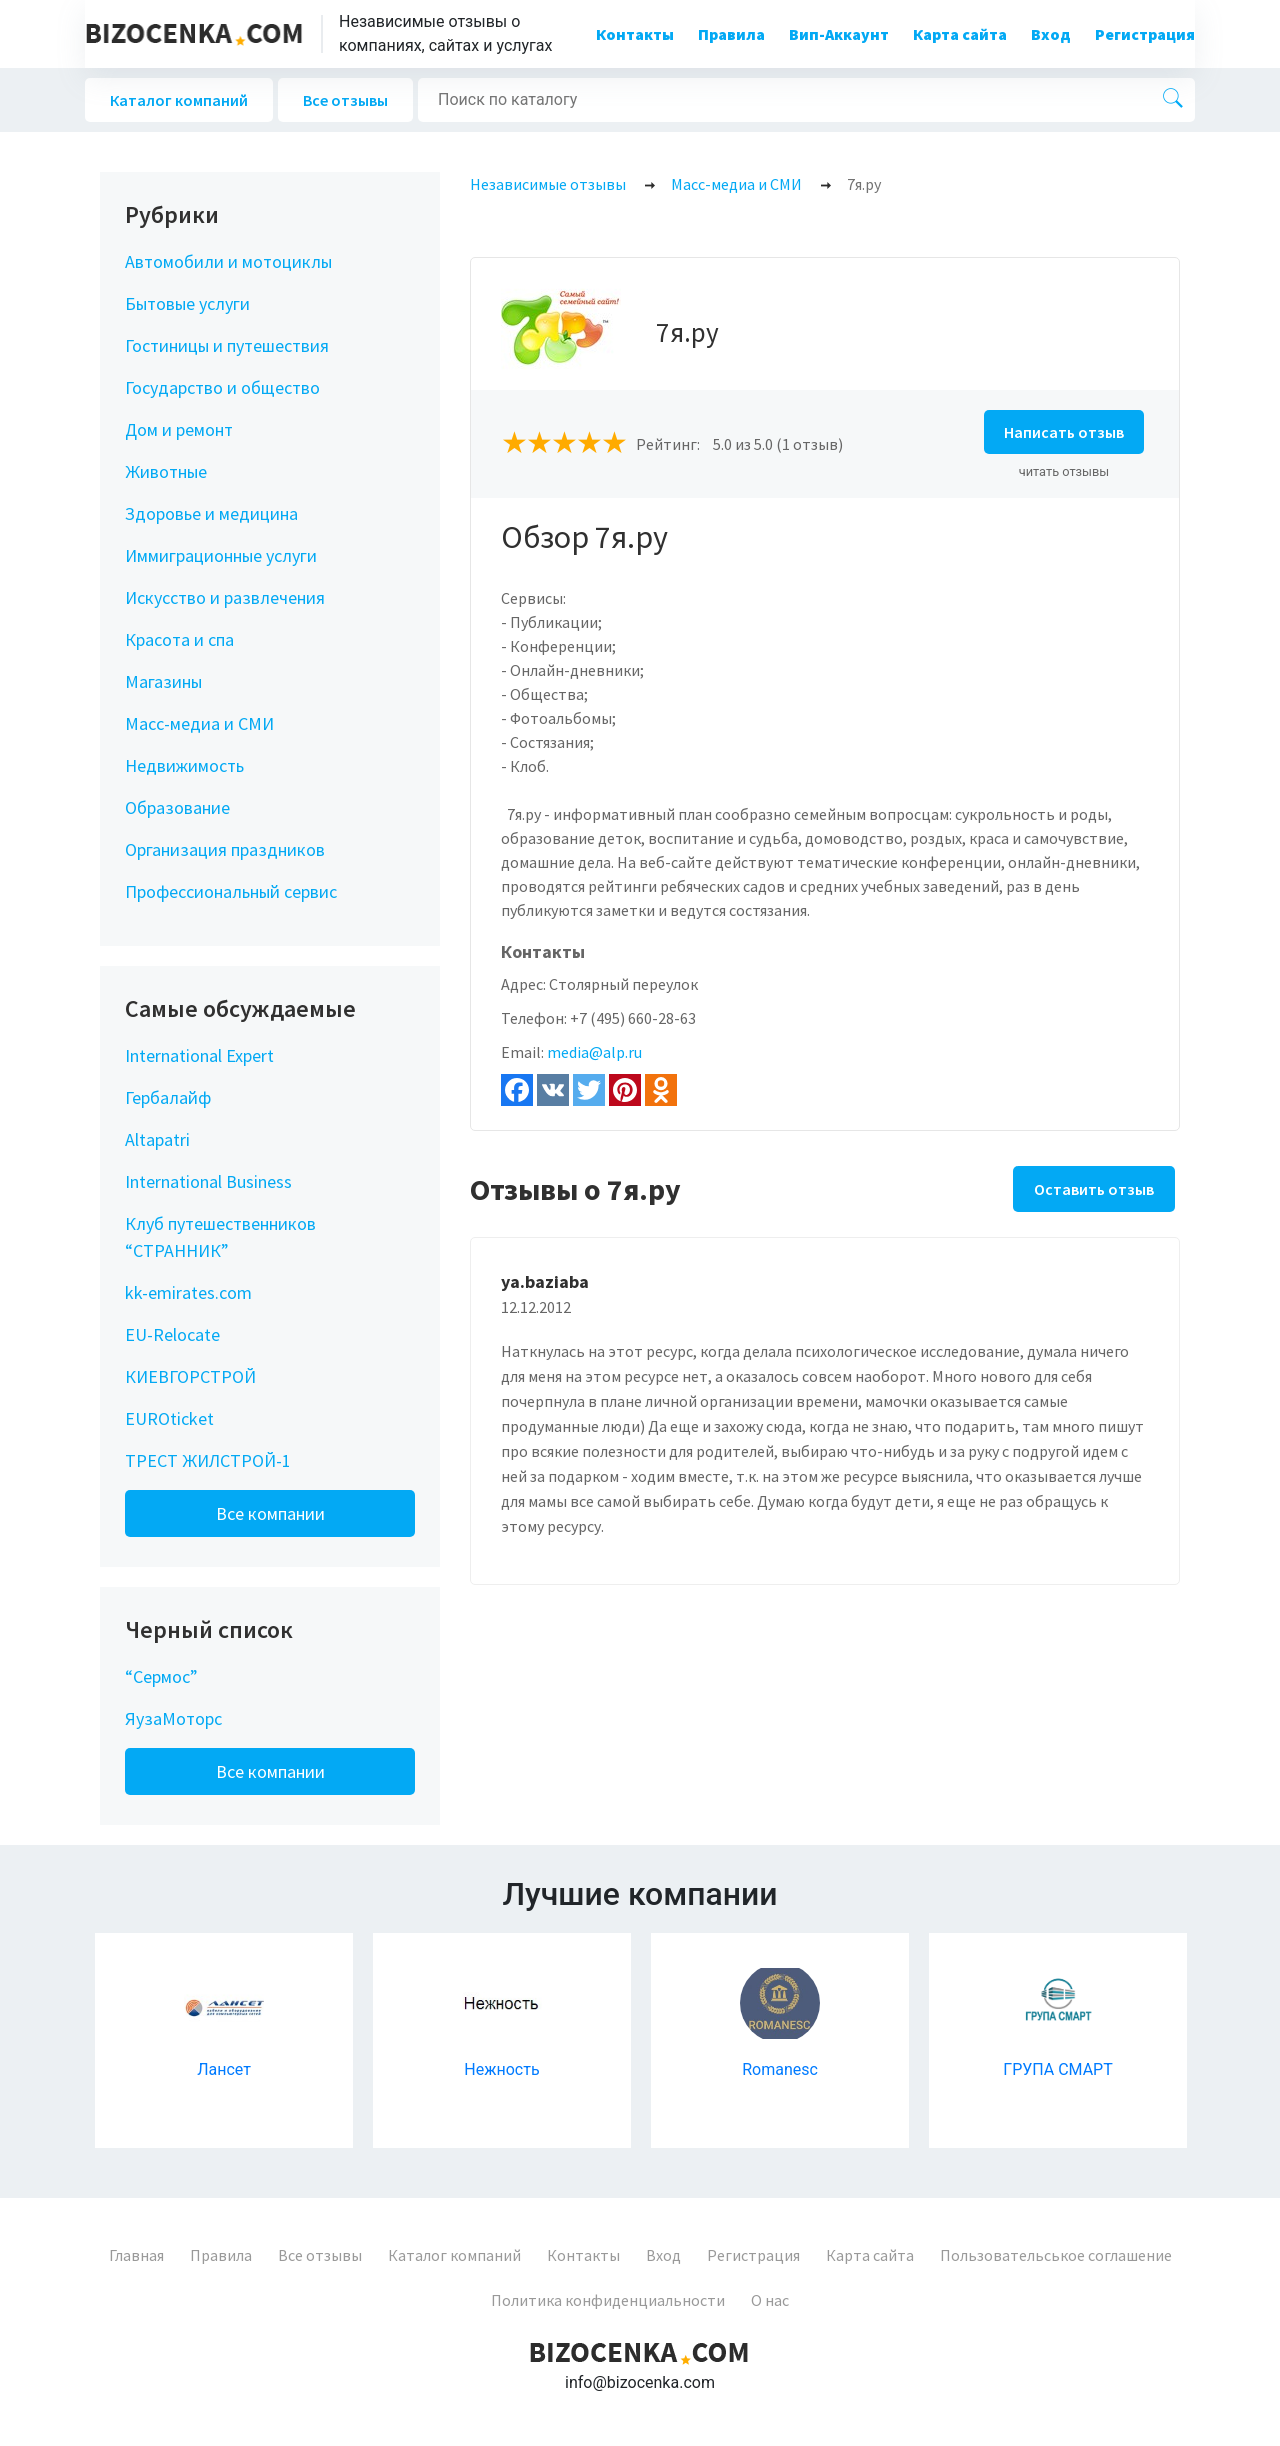 The width and height of the screenshot is (1280, 2446). What do you see at coordinates (187, 303) in the screenshot?
I see `Бытовые услуги` at bounding box center [187, 303].